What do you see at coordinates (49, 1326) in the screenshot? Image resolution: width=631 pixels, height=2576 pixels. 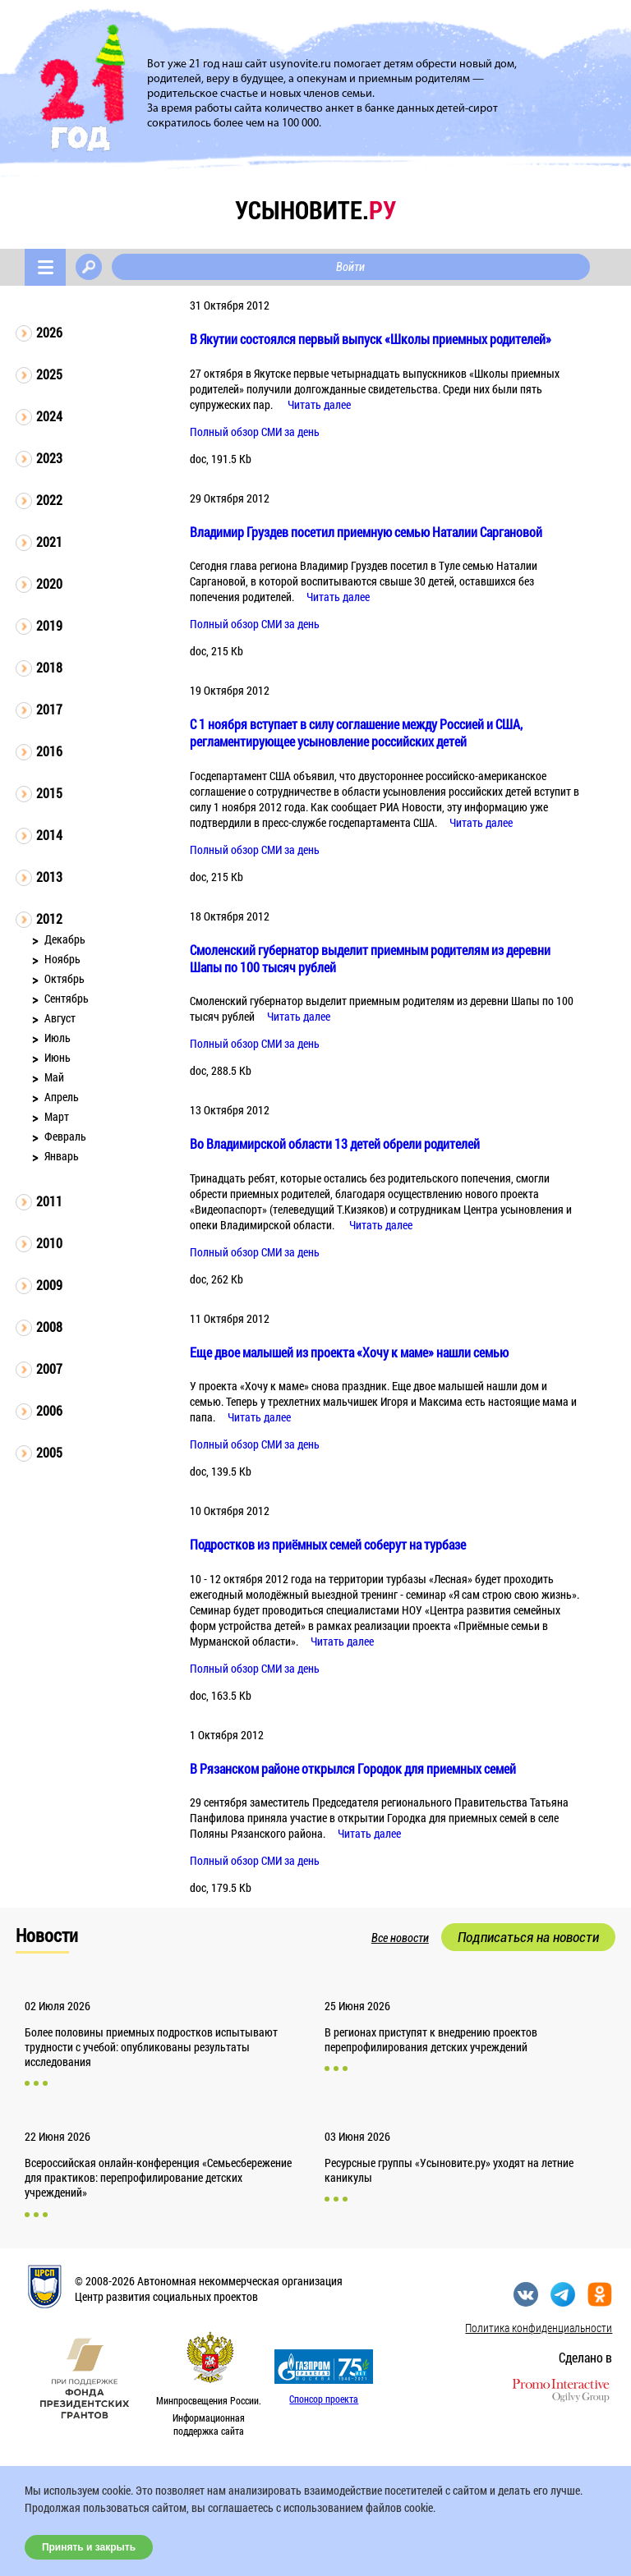 I see `2008` at bounding box center [49, 1326].